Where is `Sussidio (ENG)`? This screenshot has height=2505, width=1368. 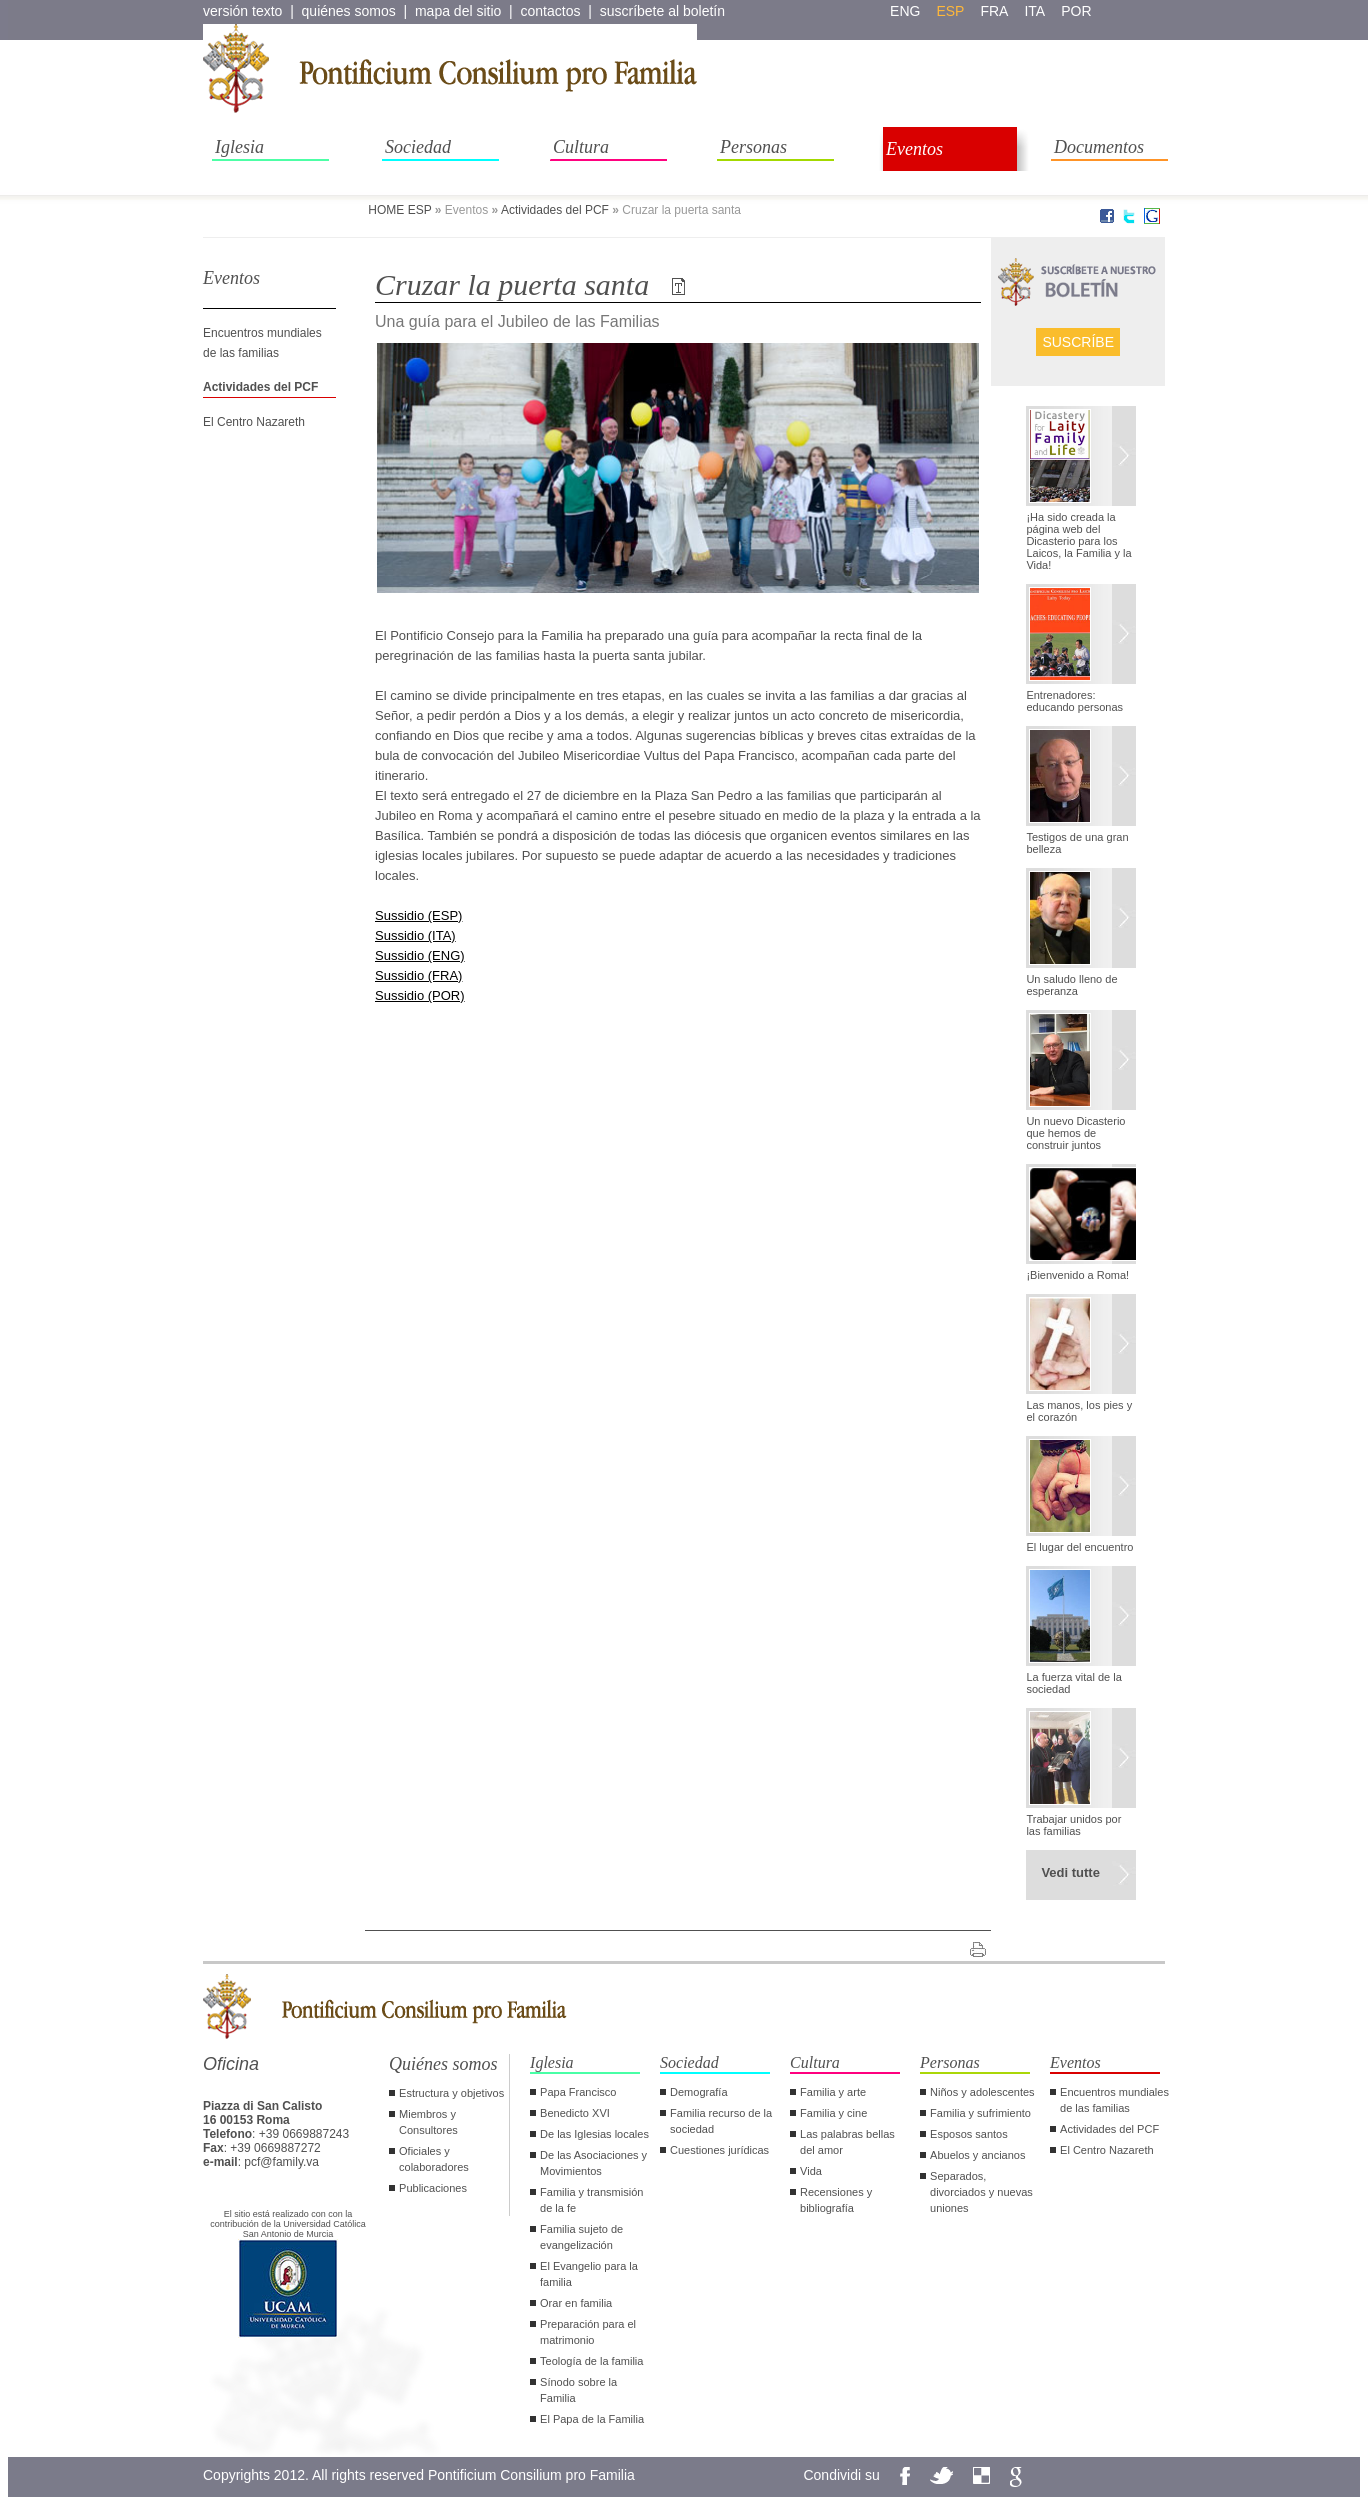 Sussidio (ENG) is located at coordinates (420, 955).